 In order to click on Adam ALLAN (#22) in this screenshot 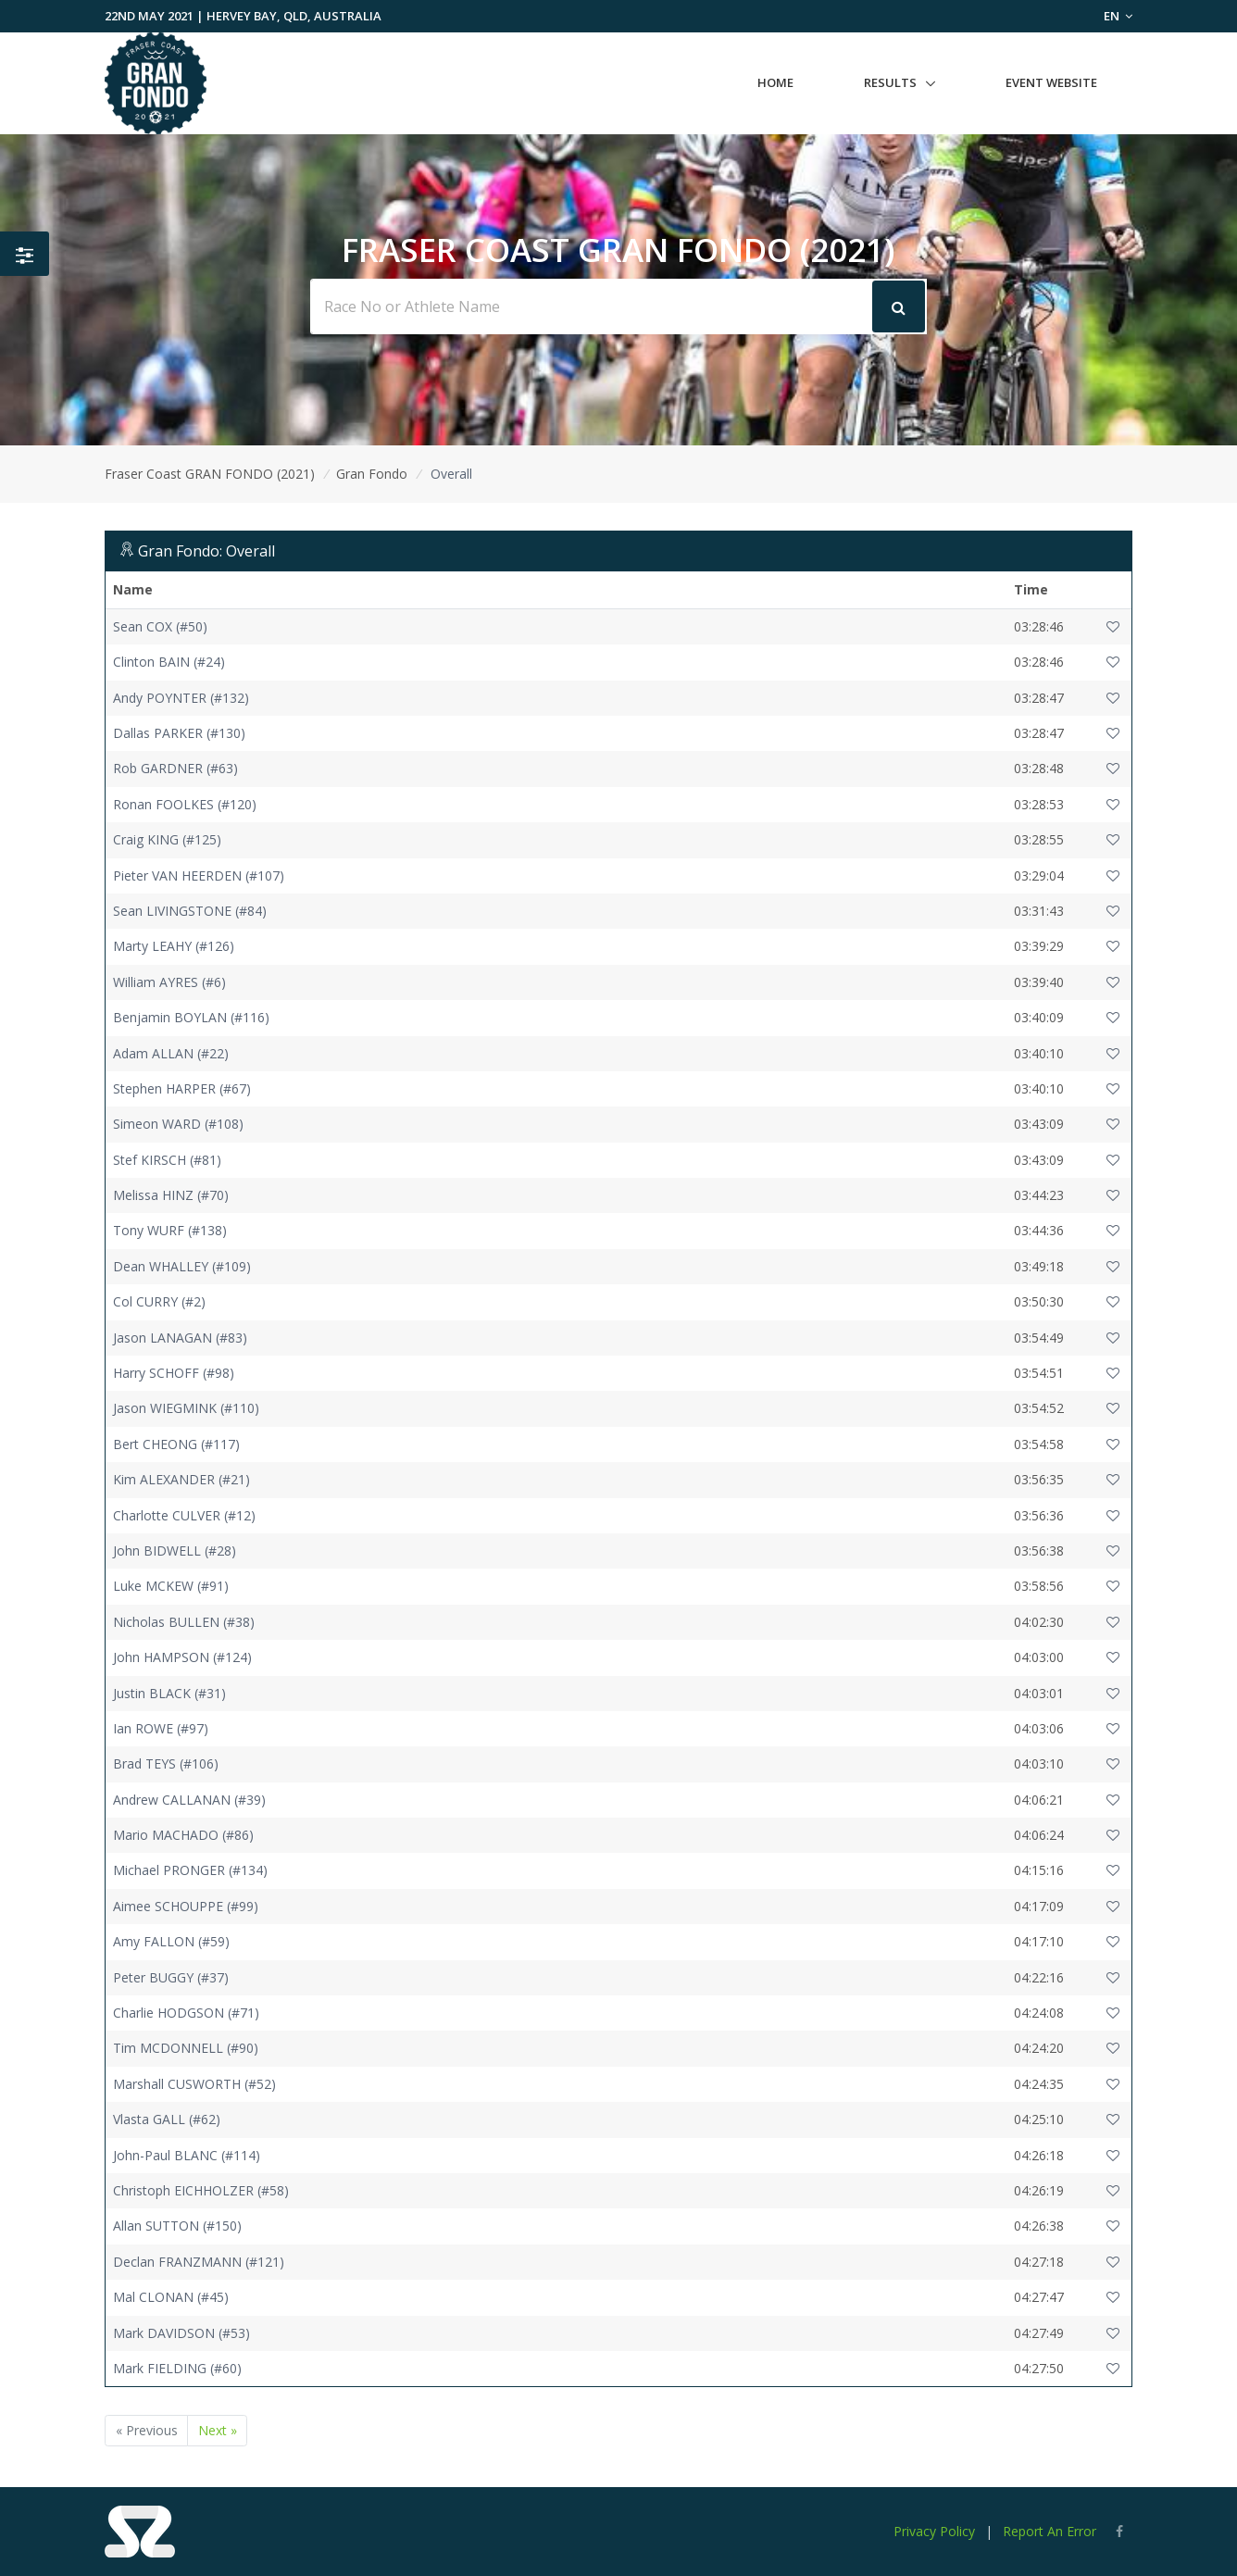, I will do `click(171, 1053)`.